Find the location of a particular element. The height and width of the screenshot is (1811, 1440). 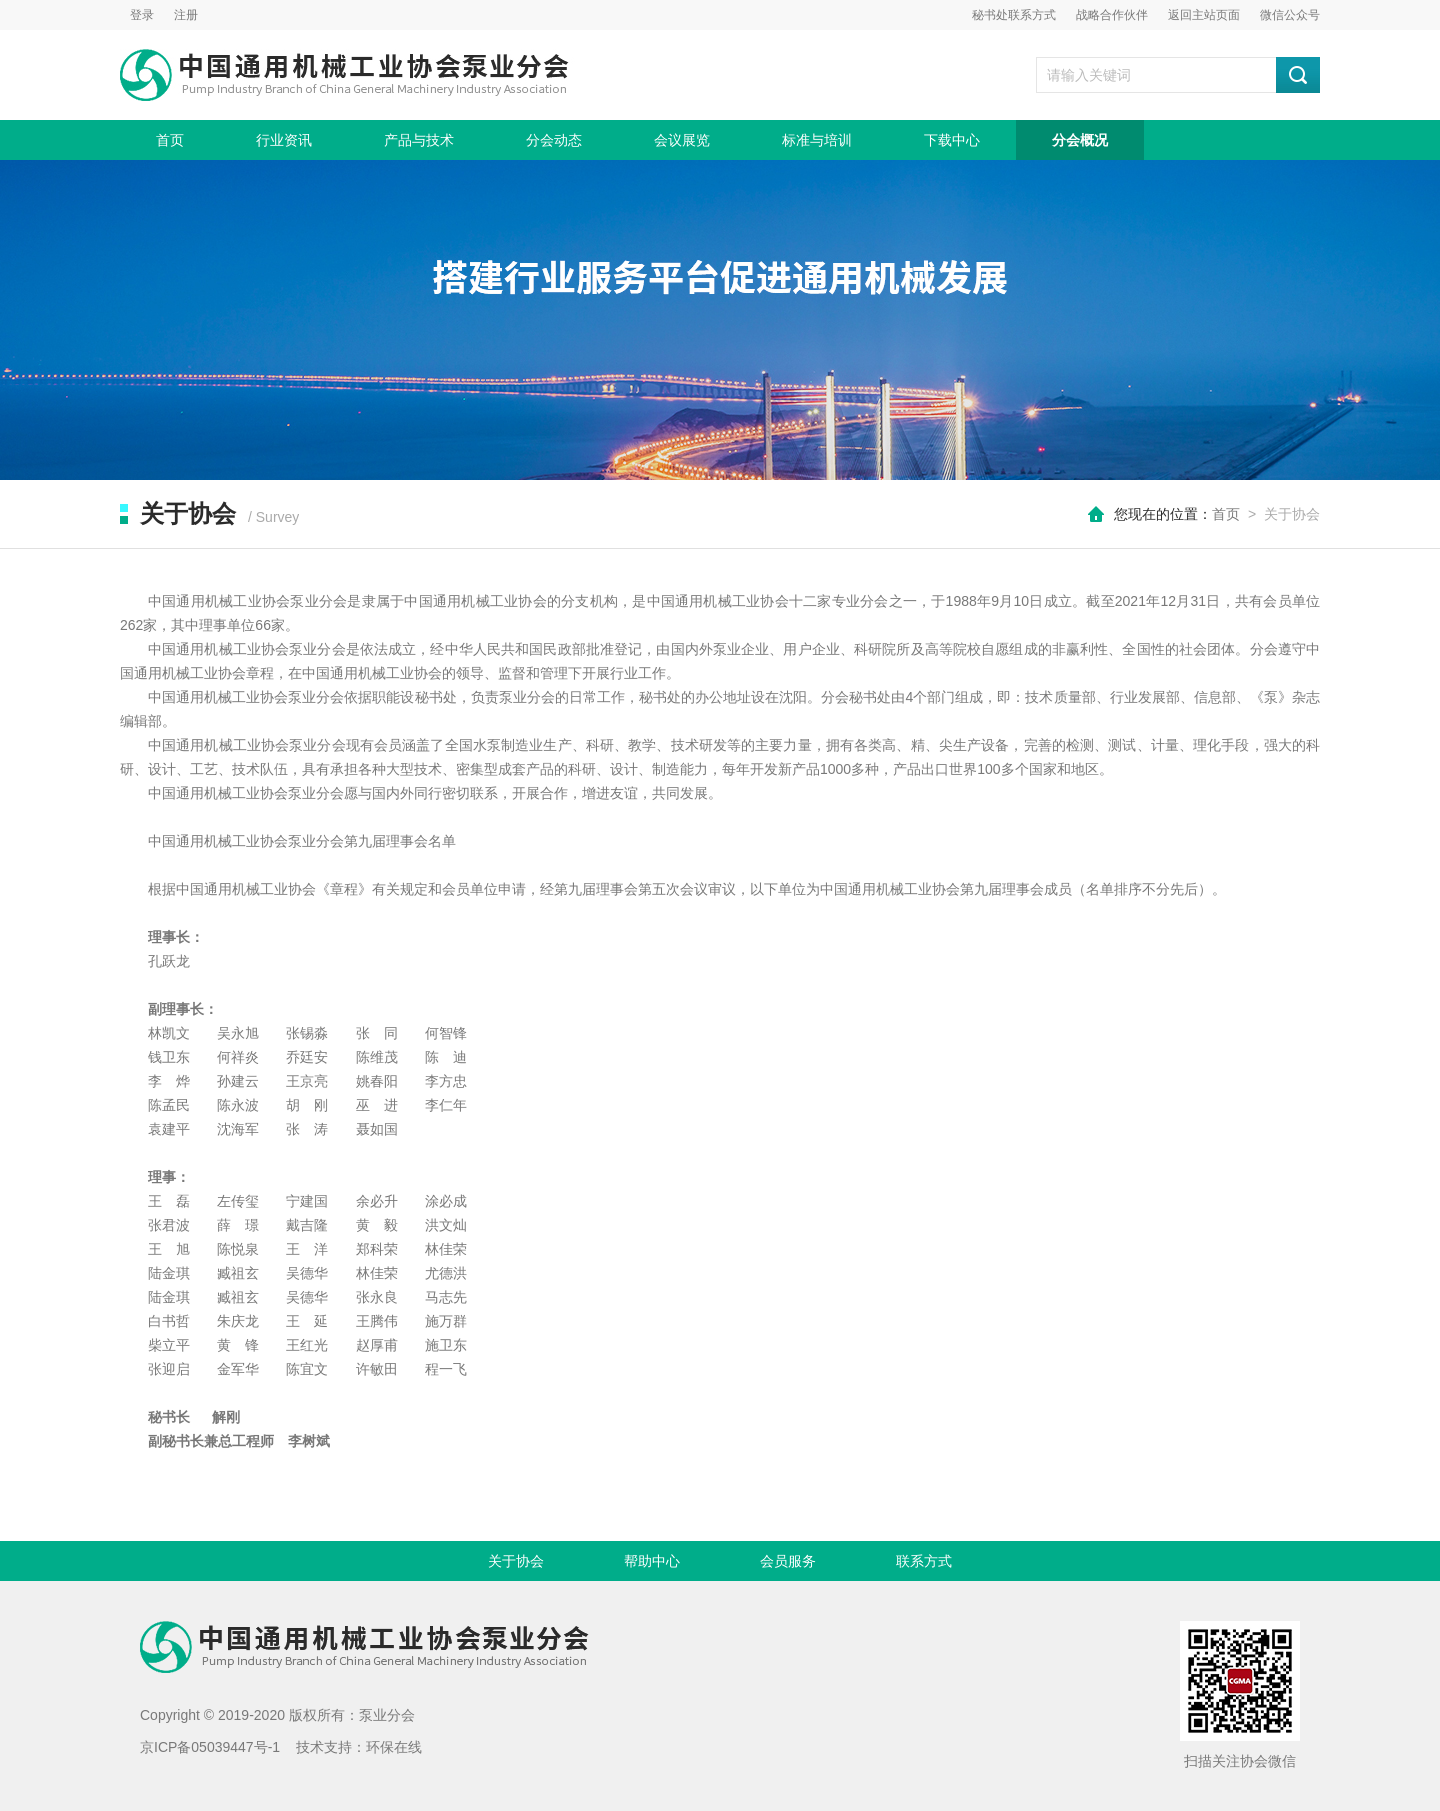

战略合作伙伴 is located at coordinates (1112, 15).